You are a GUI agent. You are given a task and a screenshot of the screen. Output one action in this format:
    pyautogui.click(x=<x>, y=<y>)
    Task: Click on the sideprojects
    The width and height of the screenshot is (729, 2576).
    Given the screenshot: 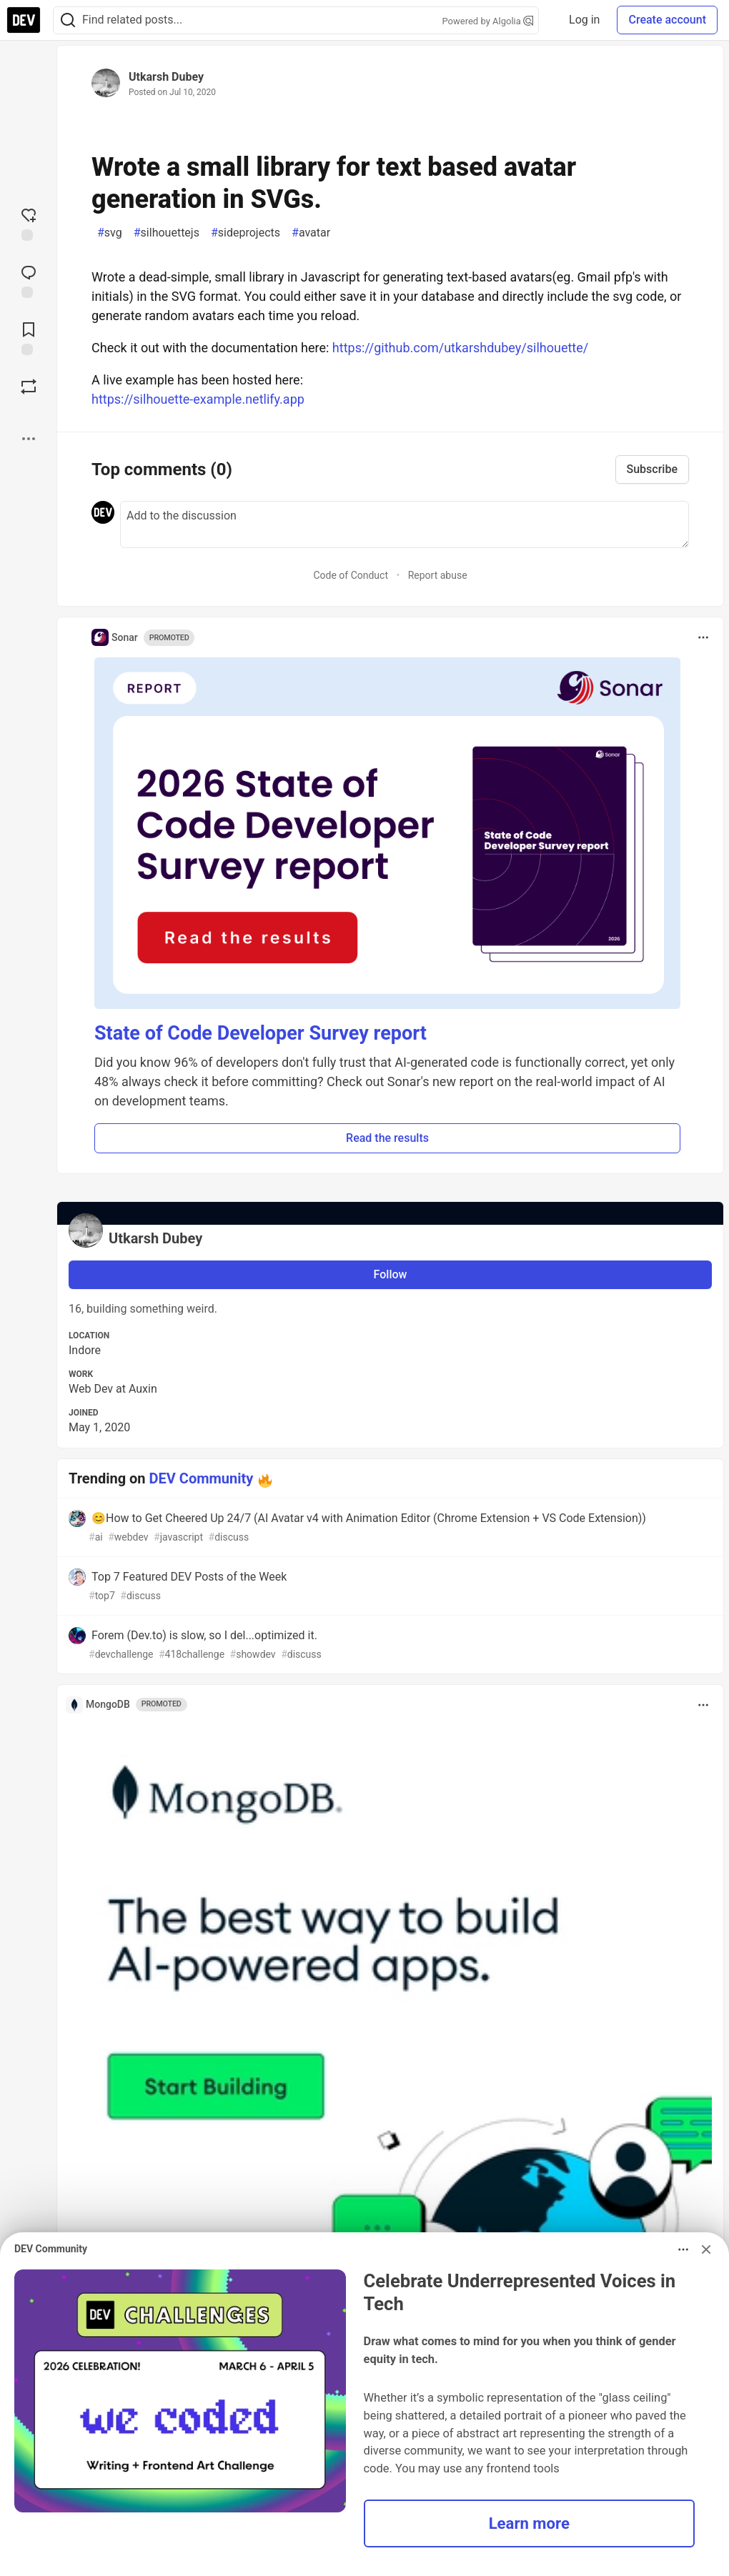 What is the action you would take?
    pyautogui.click(x=245, y=233)
    